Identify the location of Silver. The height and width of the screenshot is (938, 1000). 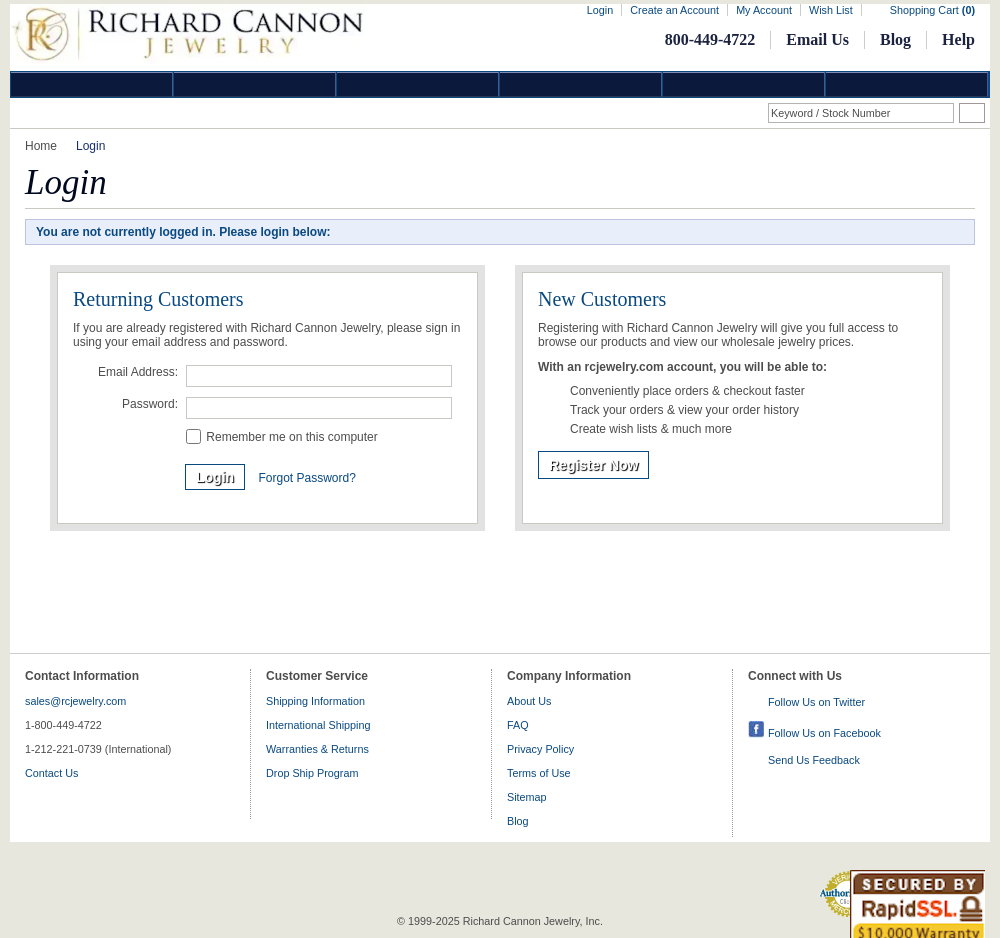
(418, 84).